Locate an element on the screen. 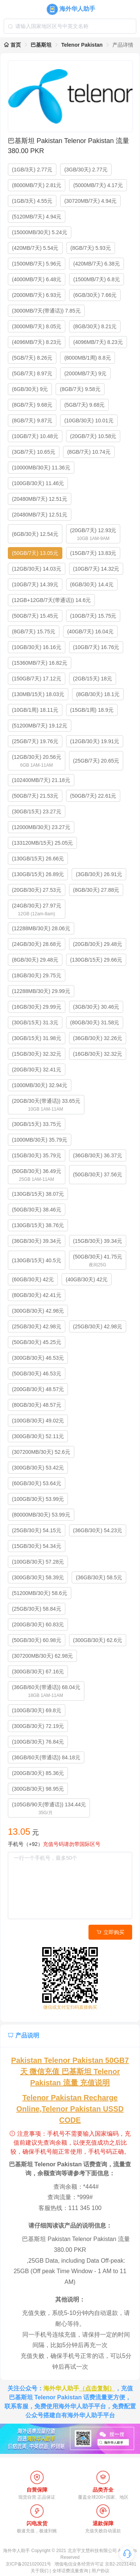 This screenshot has width=140, height=2576. 关于我们 is located at coordinates (40, 2570).